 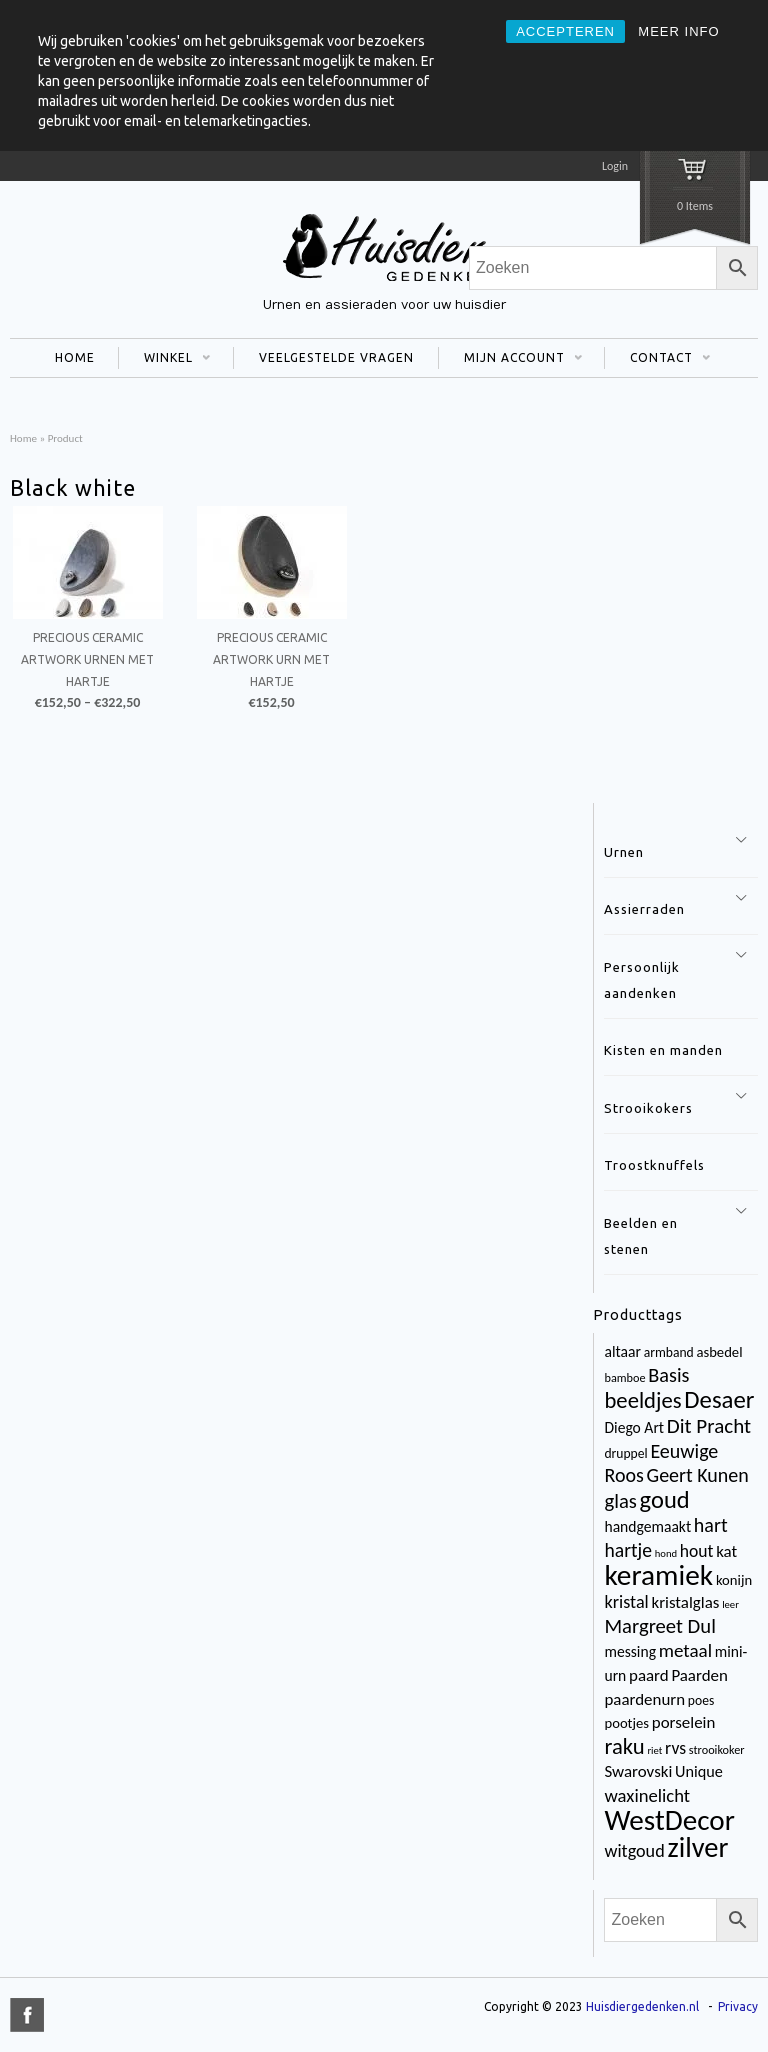 I want to click on porselein [porselein (8 items)], so click(x=684, y=1722).